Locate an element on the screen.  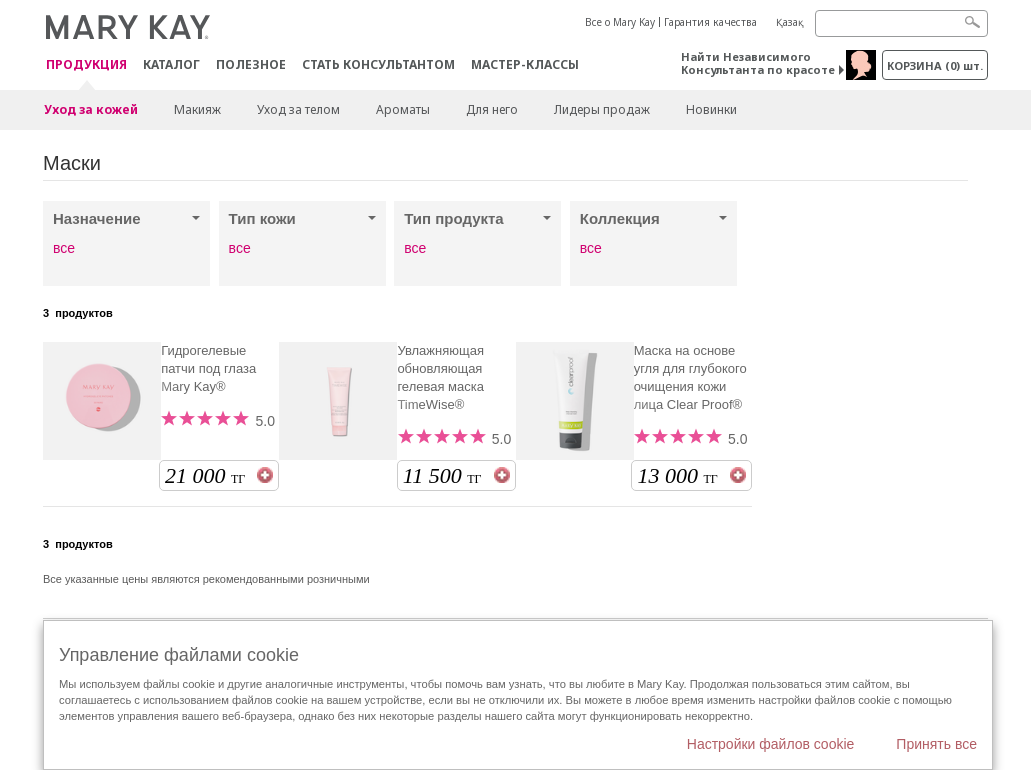
Настройки файлов cookie is located at coordinates (771, 744).